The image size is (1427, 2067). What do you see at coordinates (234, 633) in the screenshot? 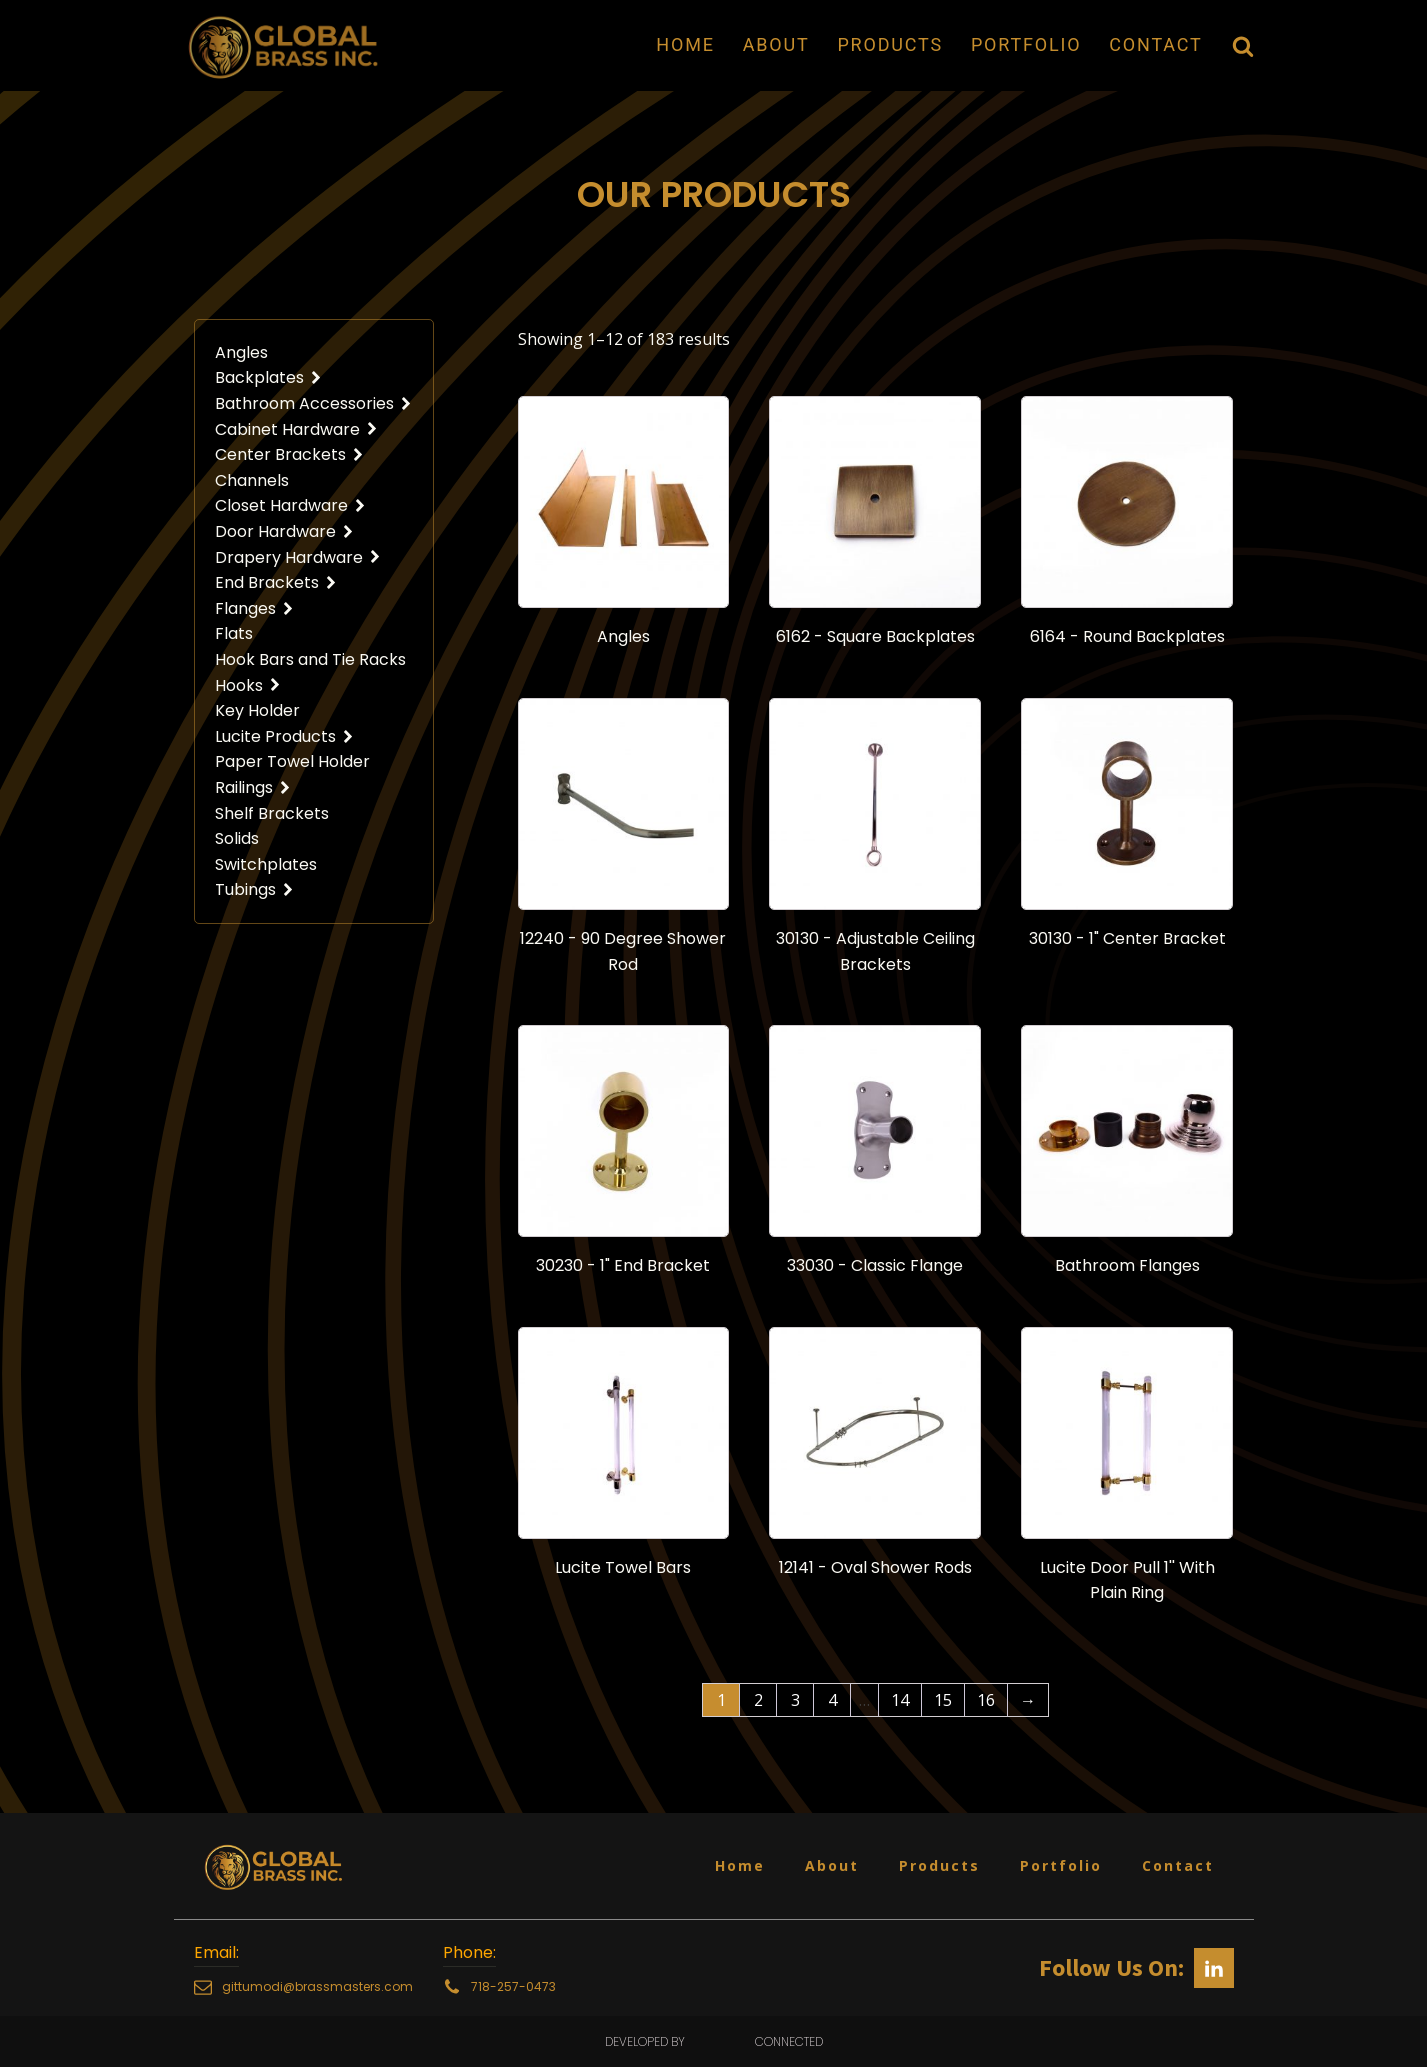
I see `Flats` at bounding box center [234, 633].